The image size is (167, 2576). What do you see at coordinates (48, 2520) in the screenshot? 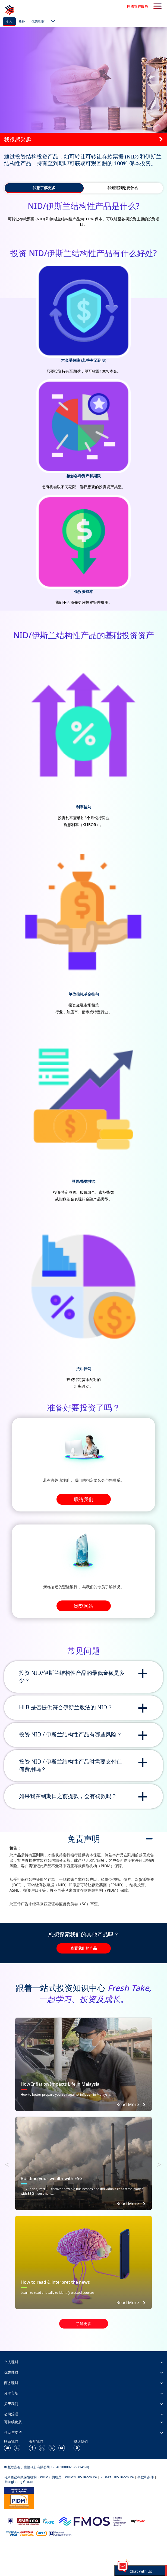
I see `[https://www.akpk.org.my/]` at bounding box center [48, 2520].